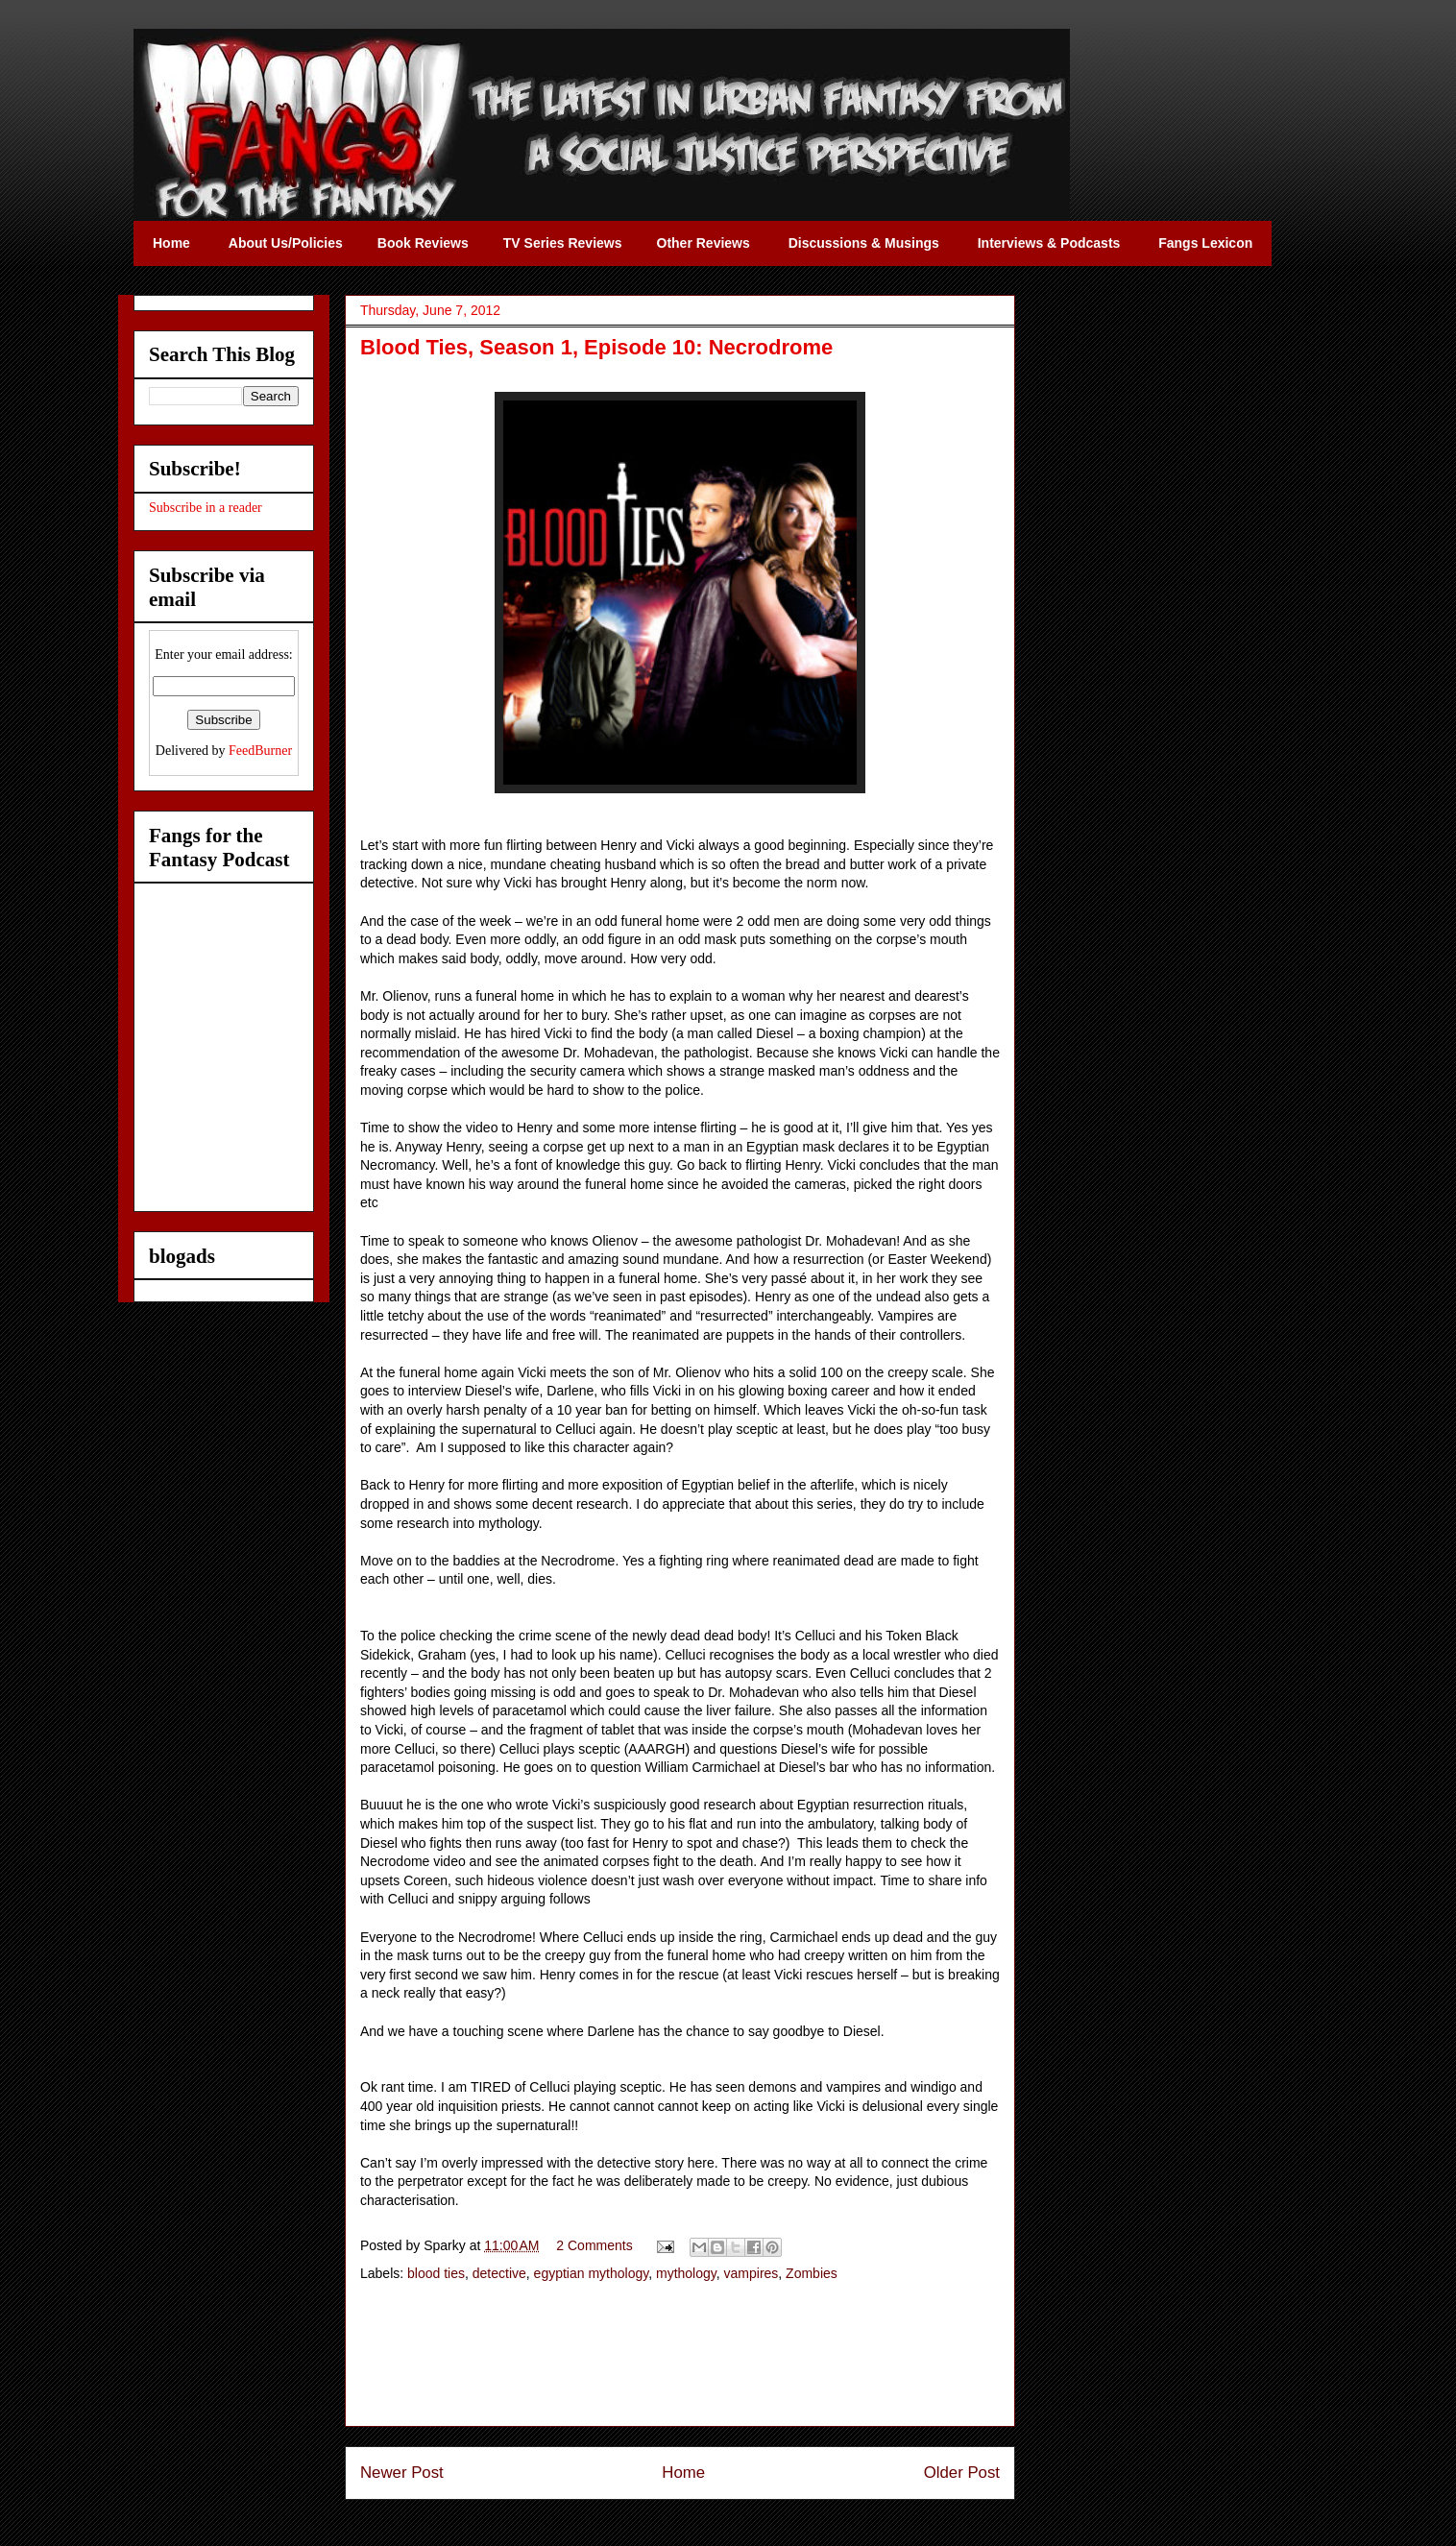  What do you see at coordinates (686, 2273) in the screenshot?
I see `mythology` at bounding box center [686, 2273].